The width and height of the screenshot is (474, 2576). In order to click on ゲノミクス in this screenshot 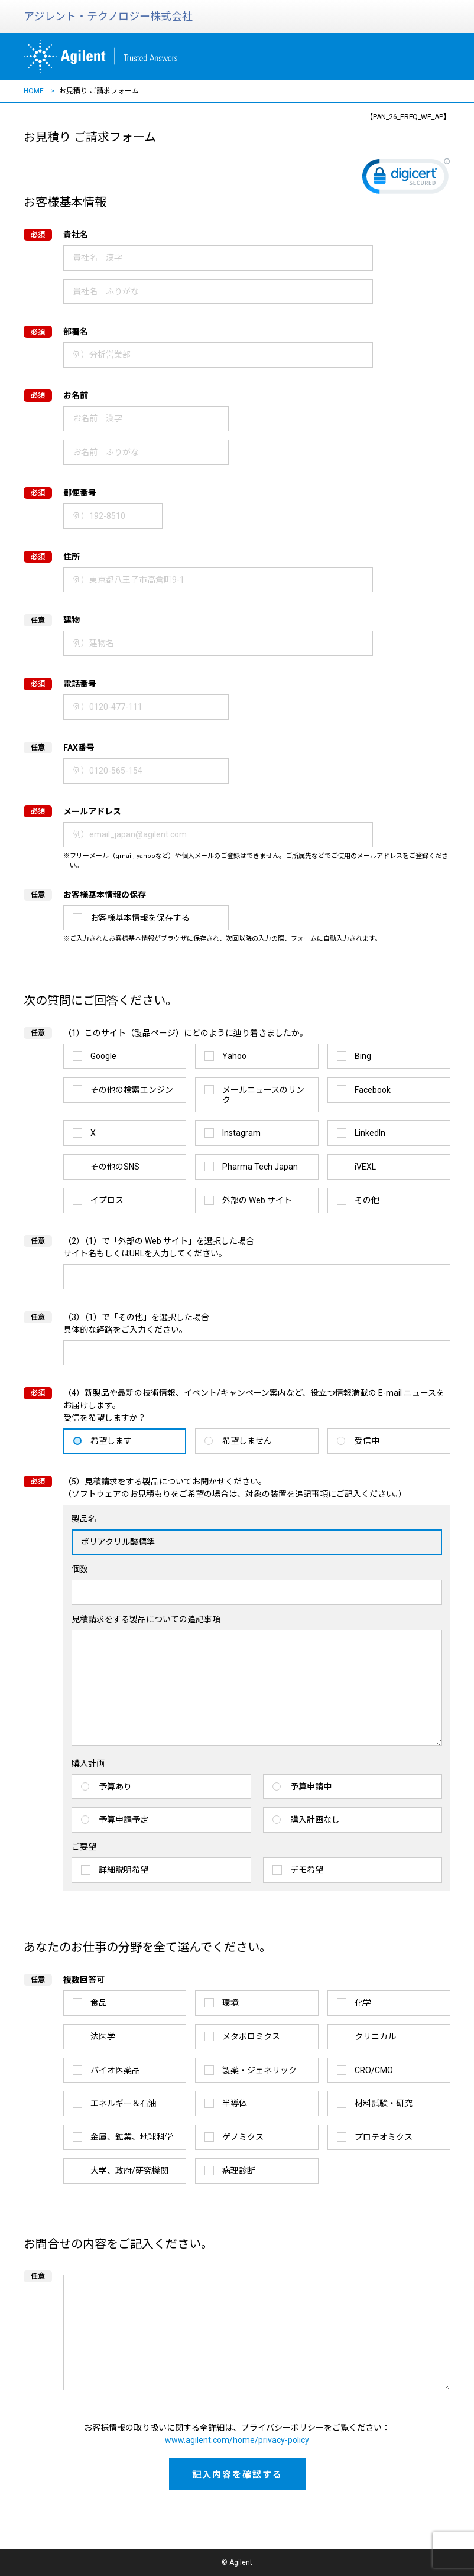, I will do `click(243, 2137)`.